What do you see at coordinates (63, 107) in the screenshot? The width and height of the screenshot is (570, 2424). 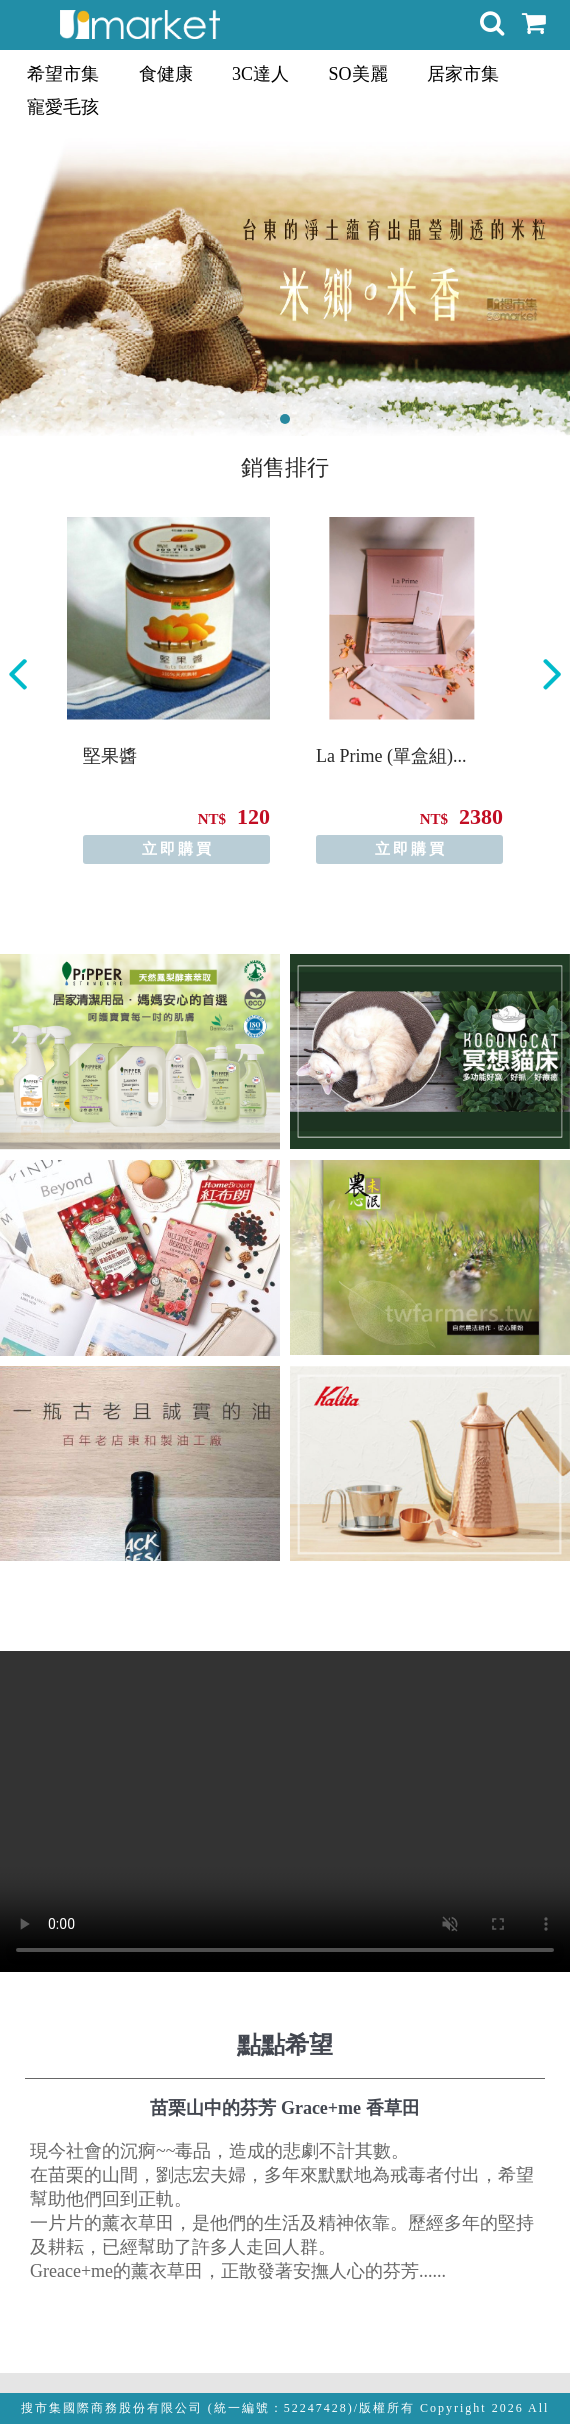 I see `寵愛毛孩` at bounding box center [63, 107].